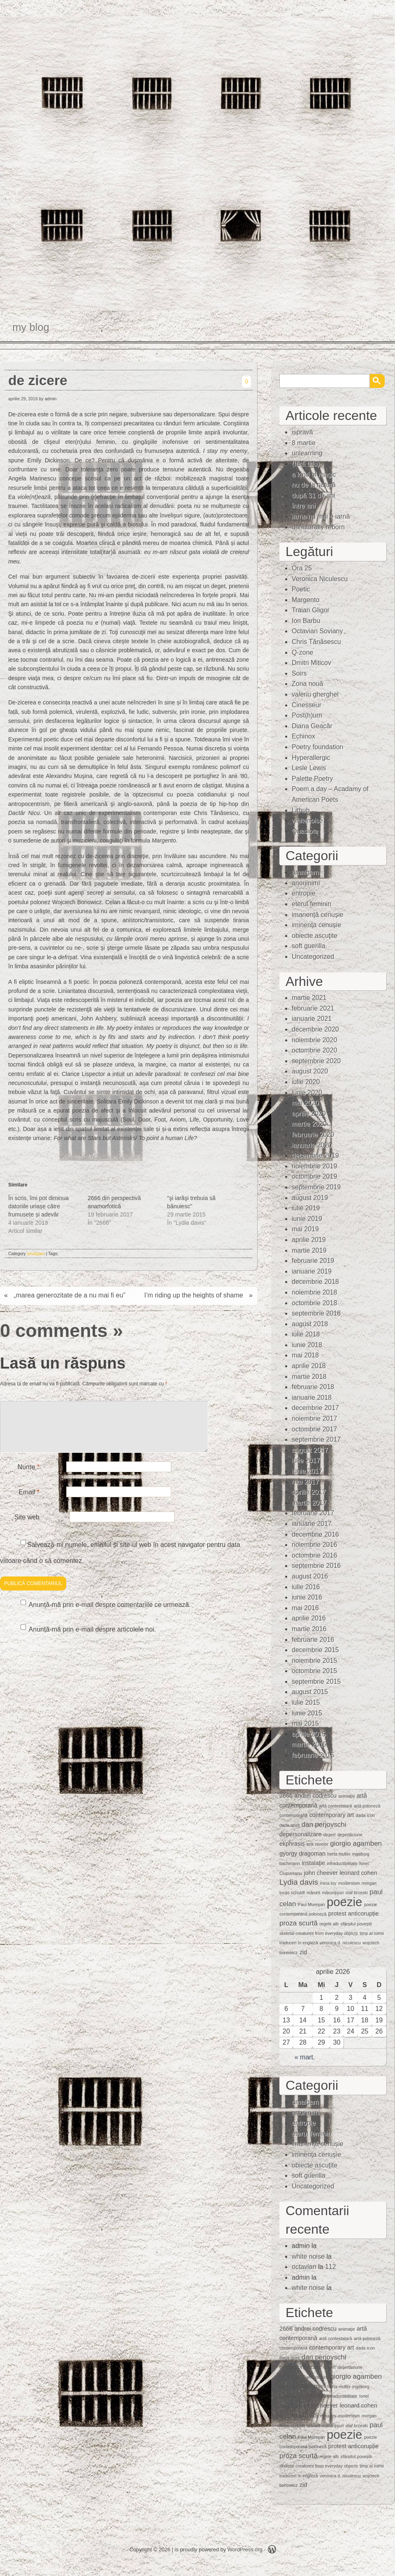 The image size is (395, 2576). What do you see at coordinates (318, 527) in the screenshot?
I see `unnaturally reborn` at bounding box center [318, 527].